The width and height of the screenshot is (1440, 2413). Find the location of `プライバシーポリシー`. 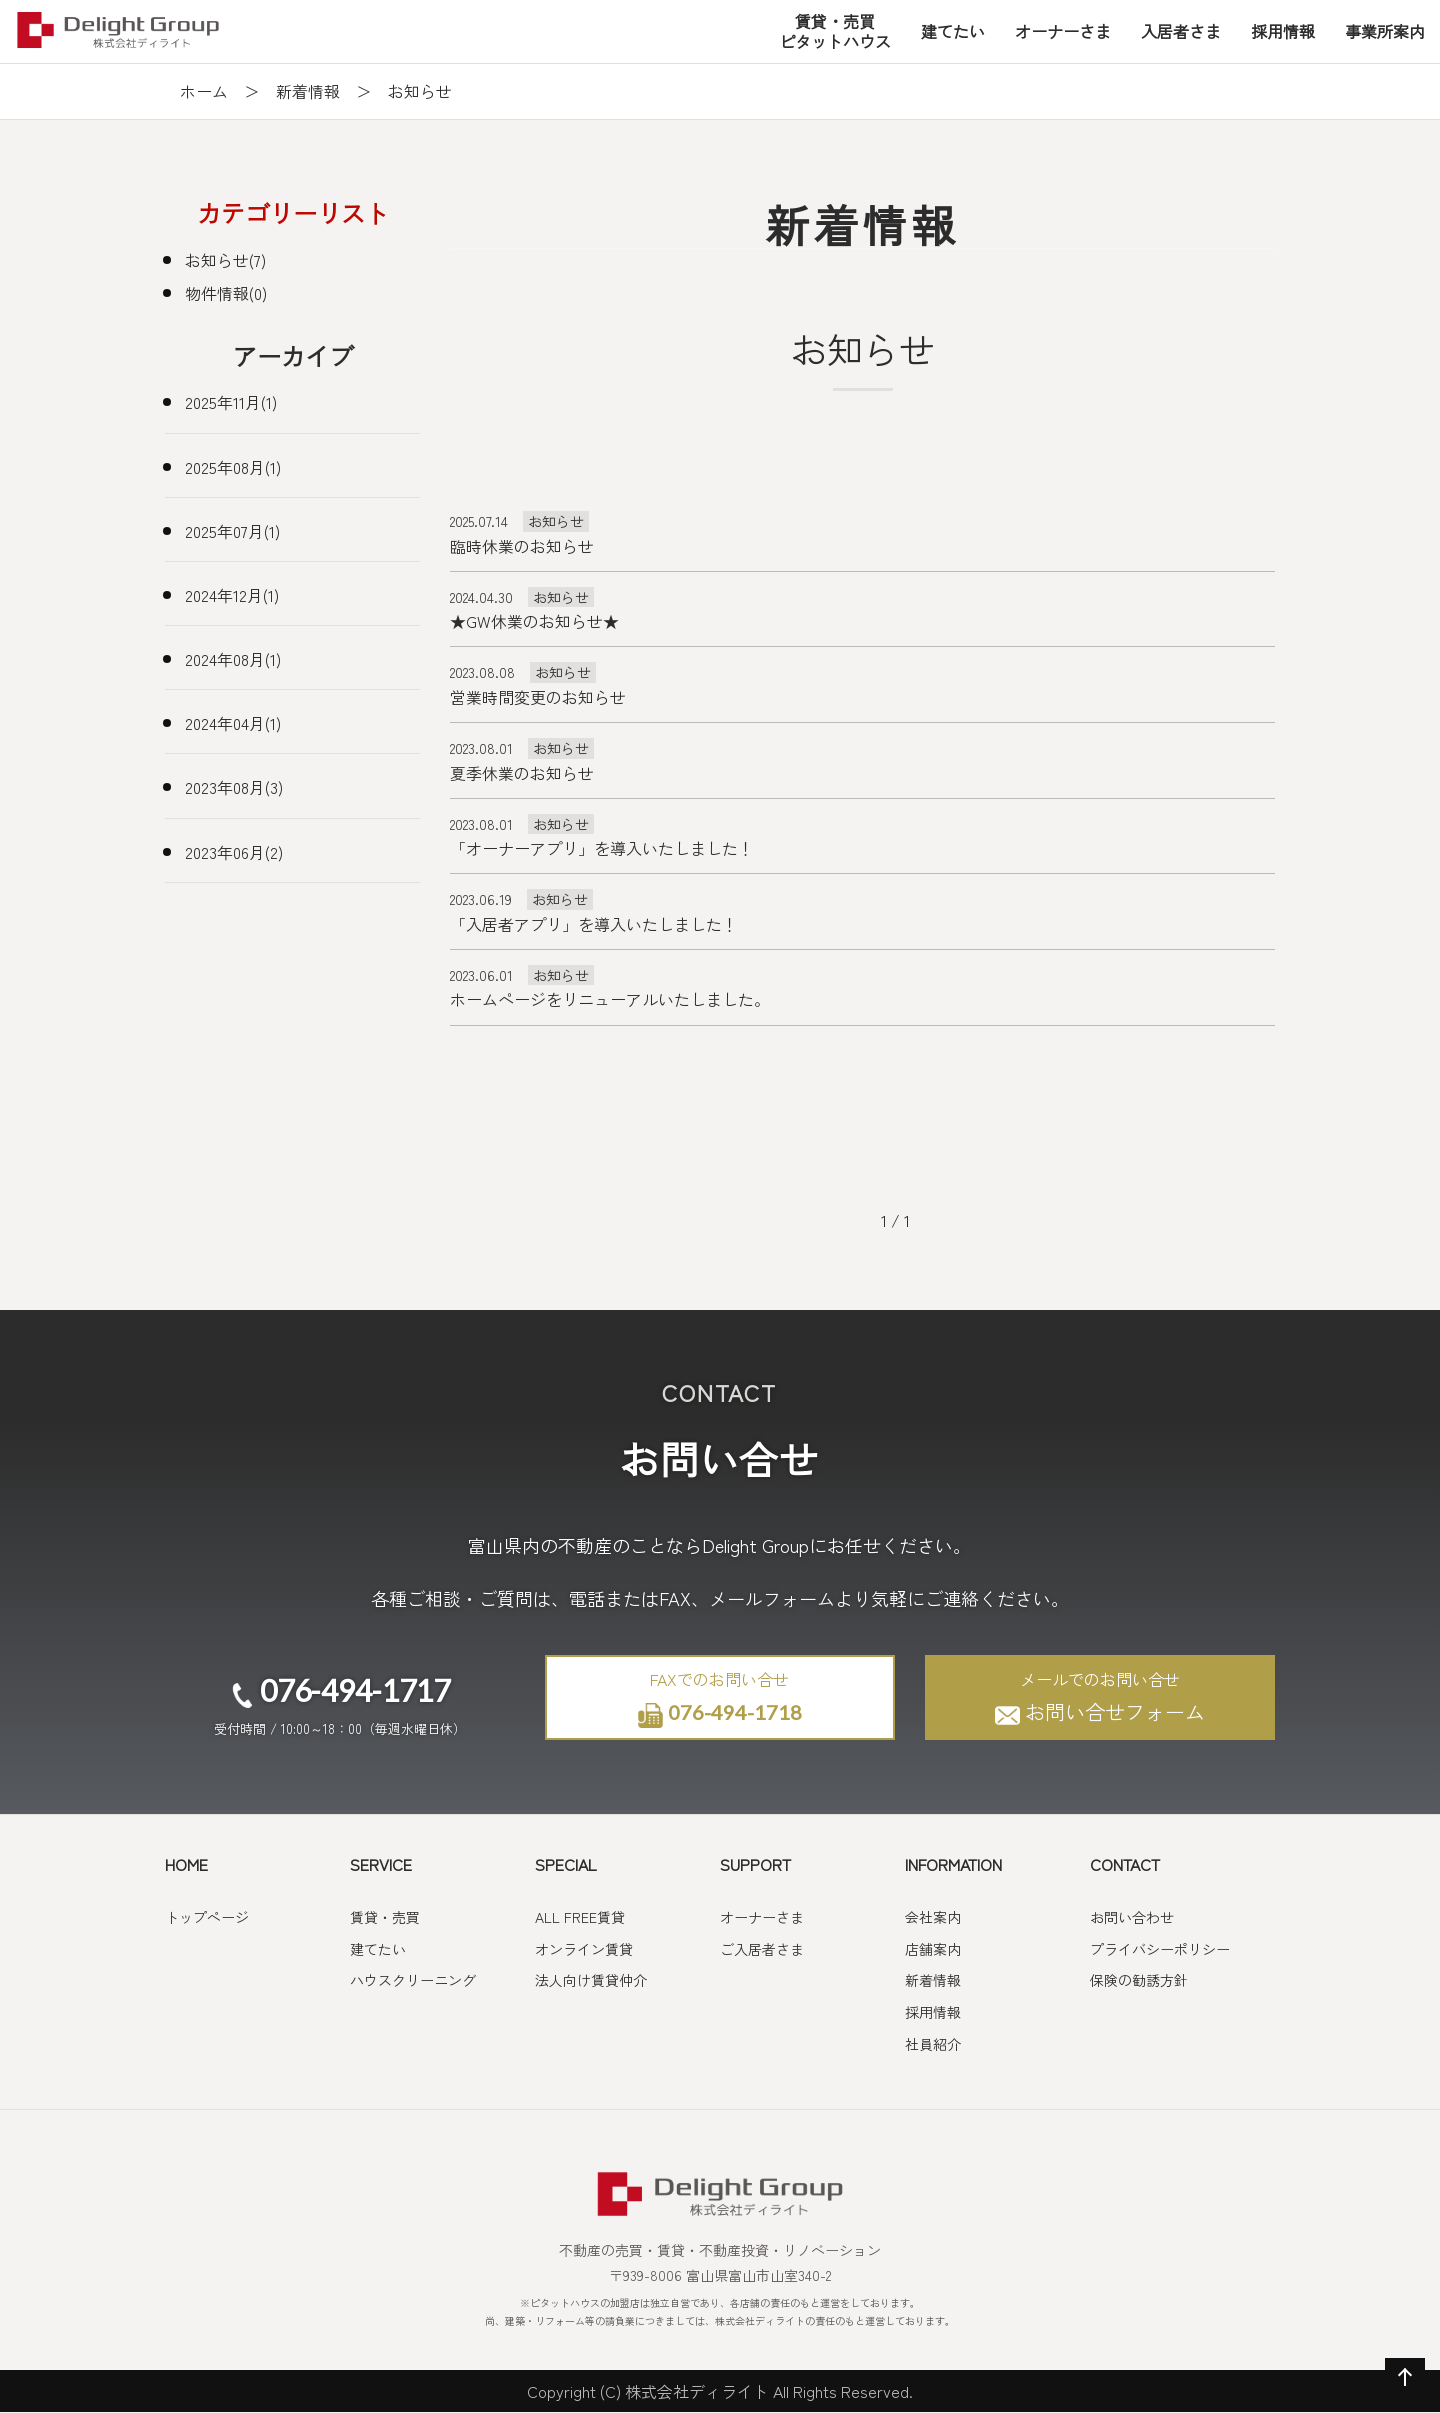

プライバシーポリシー is located at coordinates (1160, 1949).